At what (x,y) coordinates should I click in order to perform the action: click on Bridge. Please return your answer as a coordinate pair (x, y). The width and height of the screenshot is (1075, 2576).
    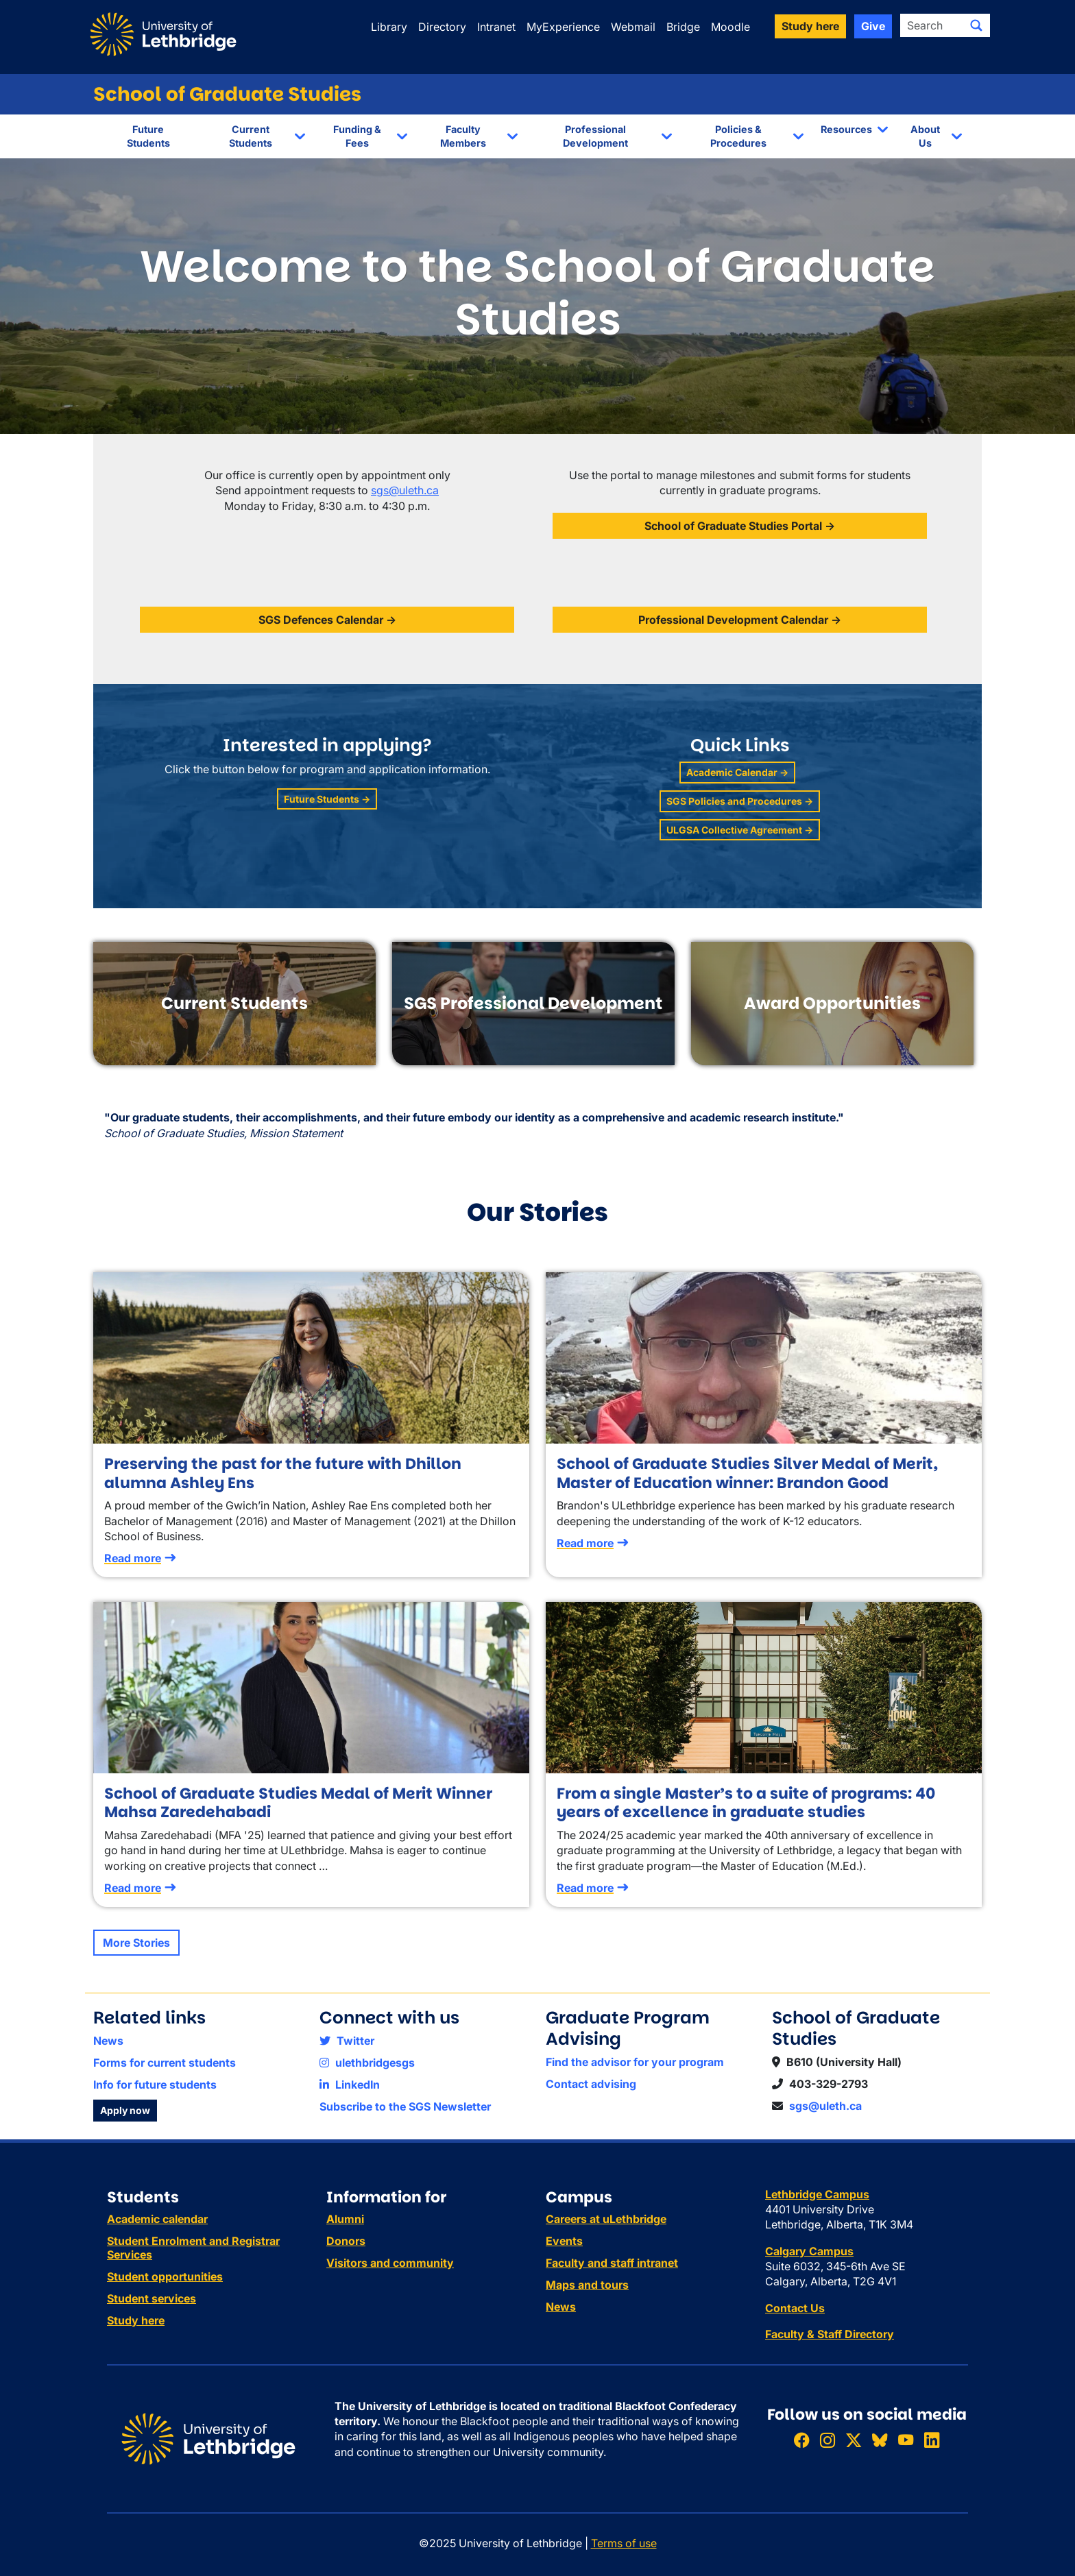
    Looking at the image, I should click on (683, 27).